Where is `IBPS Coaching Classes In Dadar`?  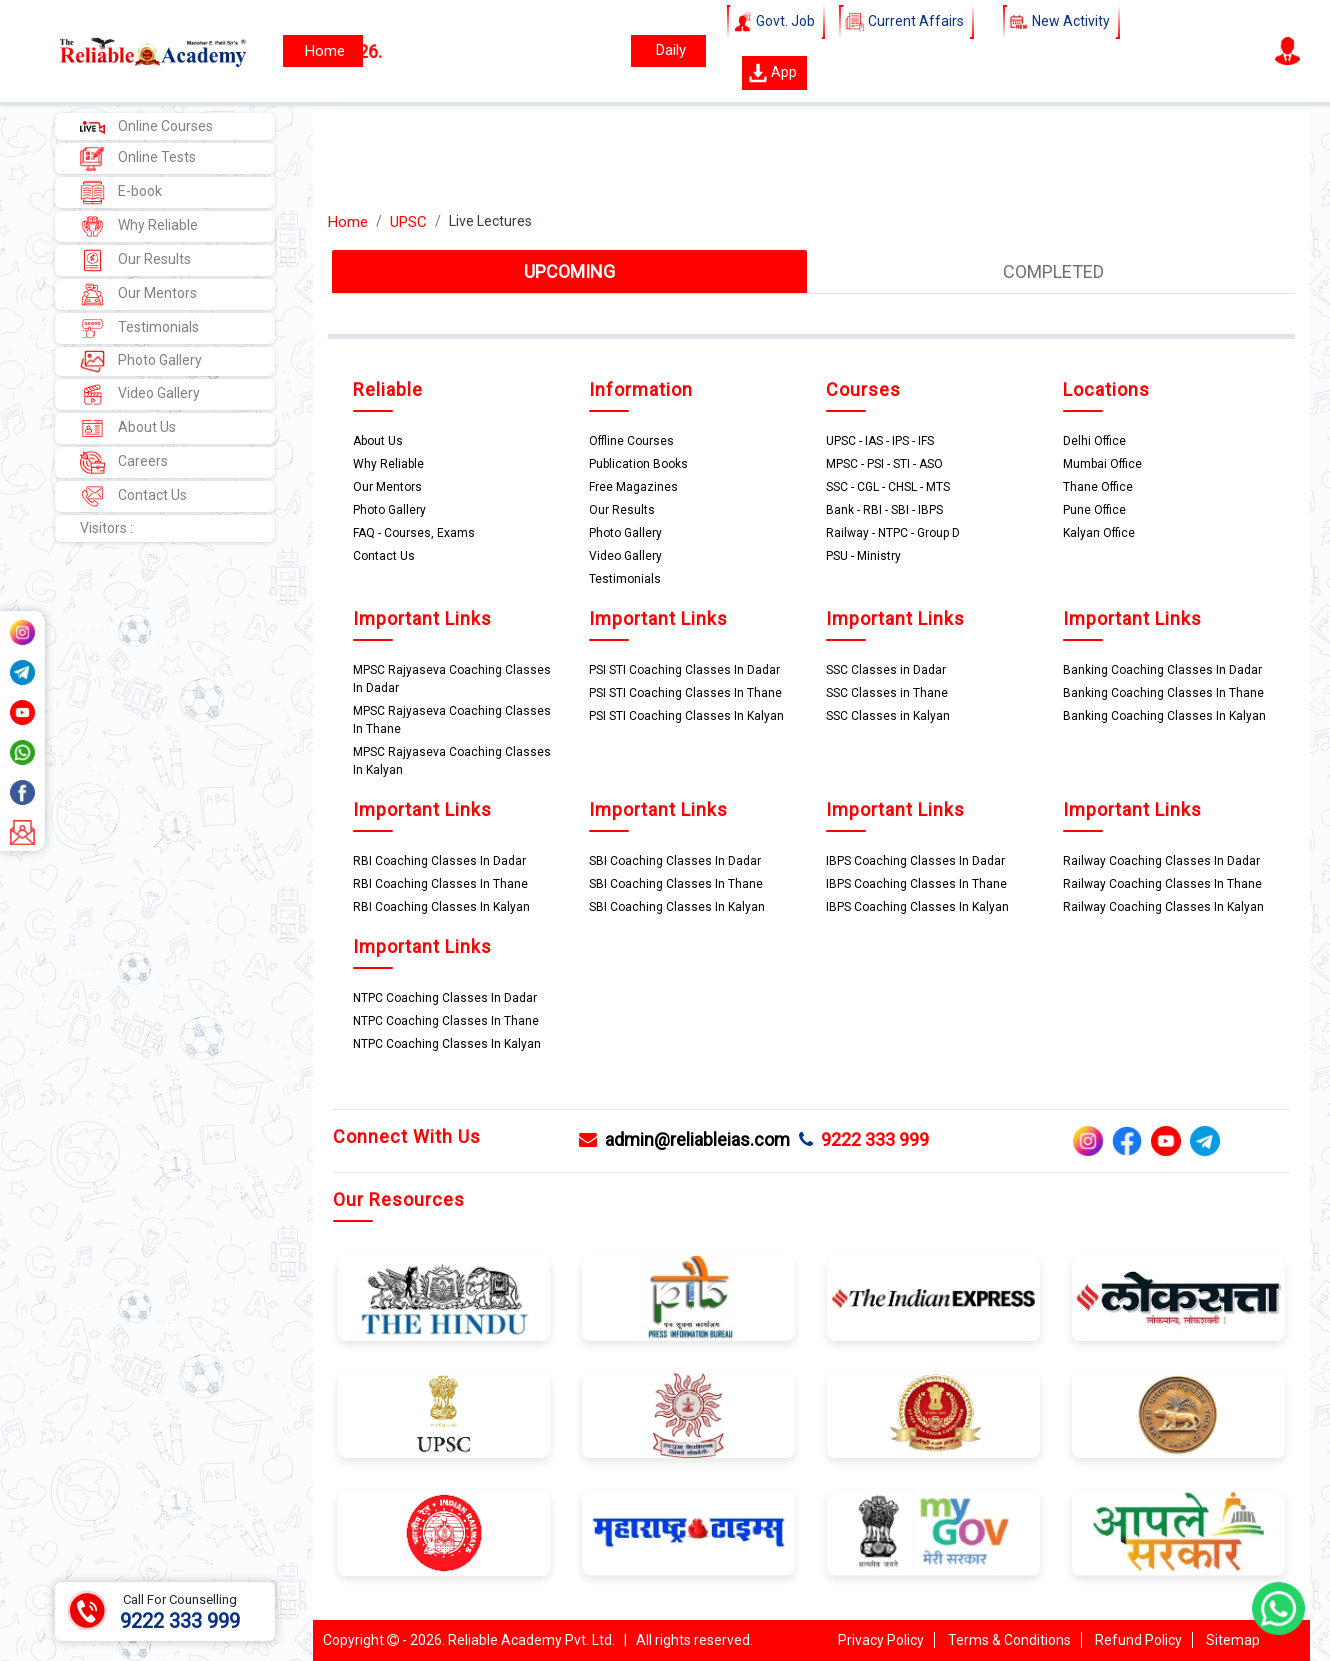 IBPS Coaching Classes In Dadar is located at coordinates (915, 861).